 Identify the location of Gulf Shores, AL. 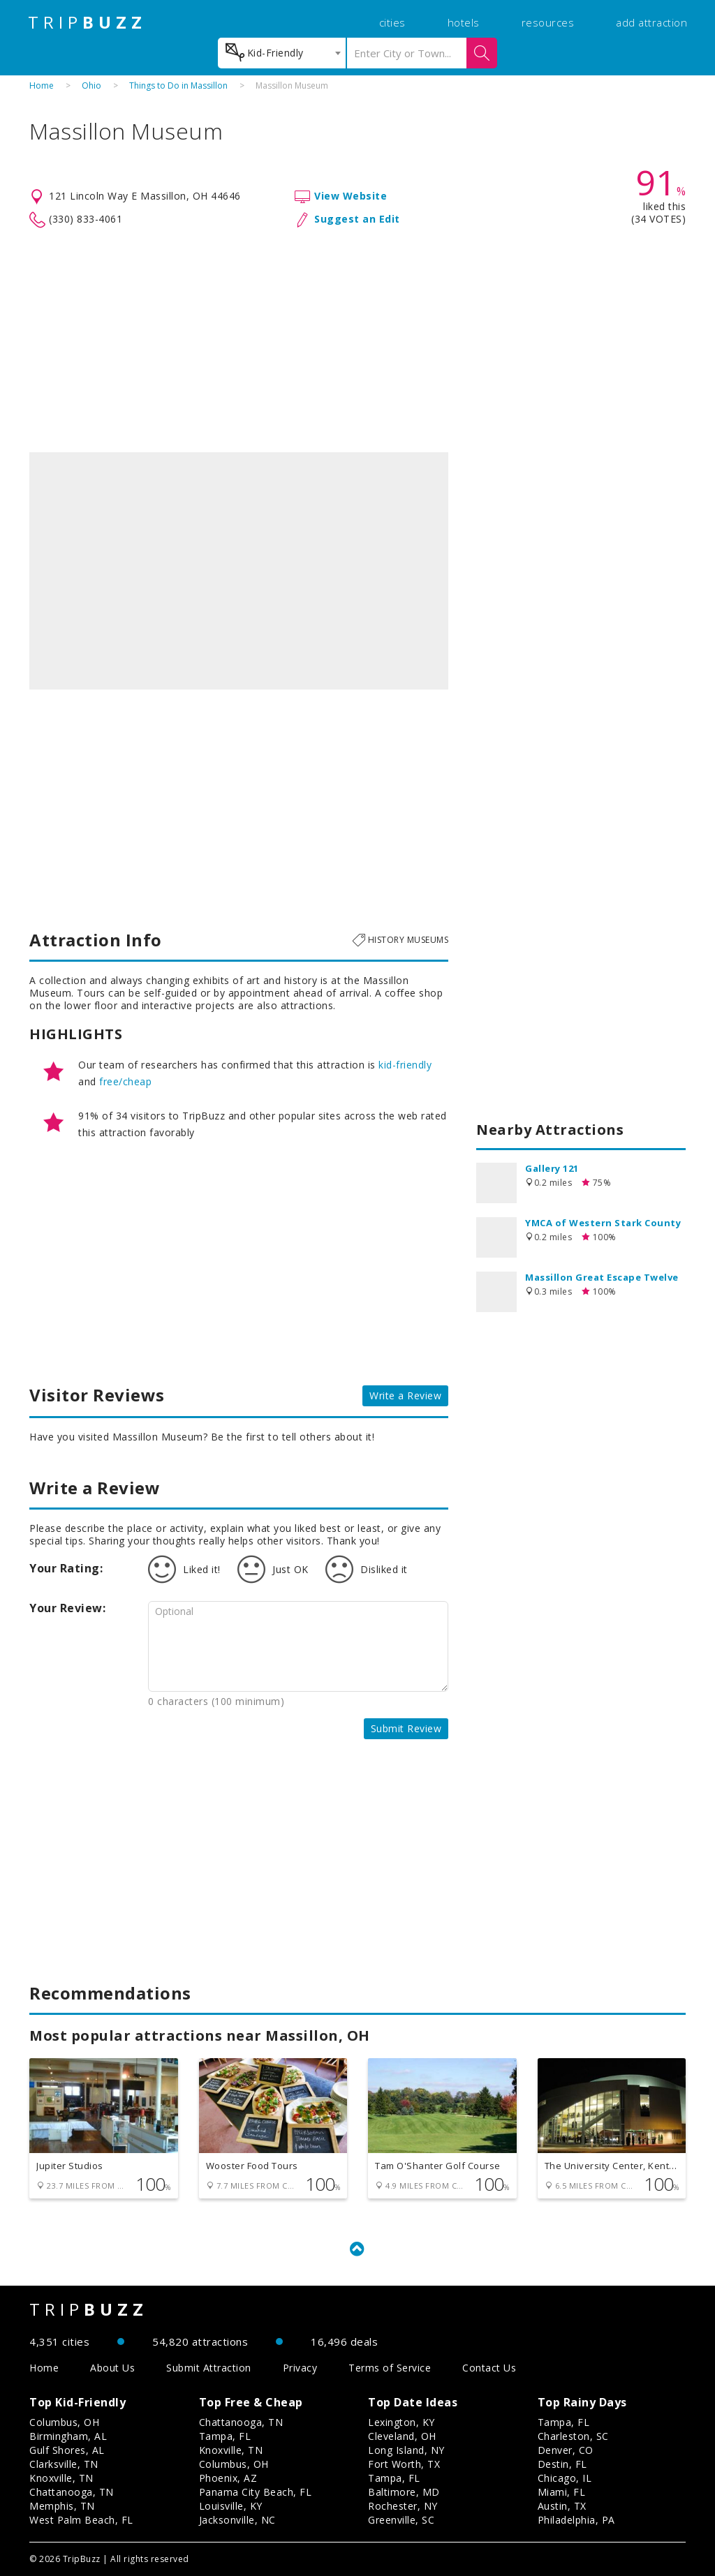
(67, 2450).